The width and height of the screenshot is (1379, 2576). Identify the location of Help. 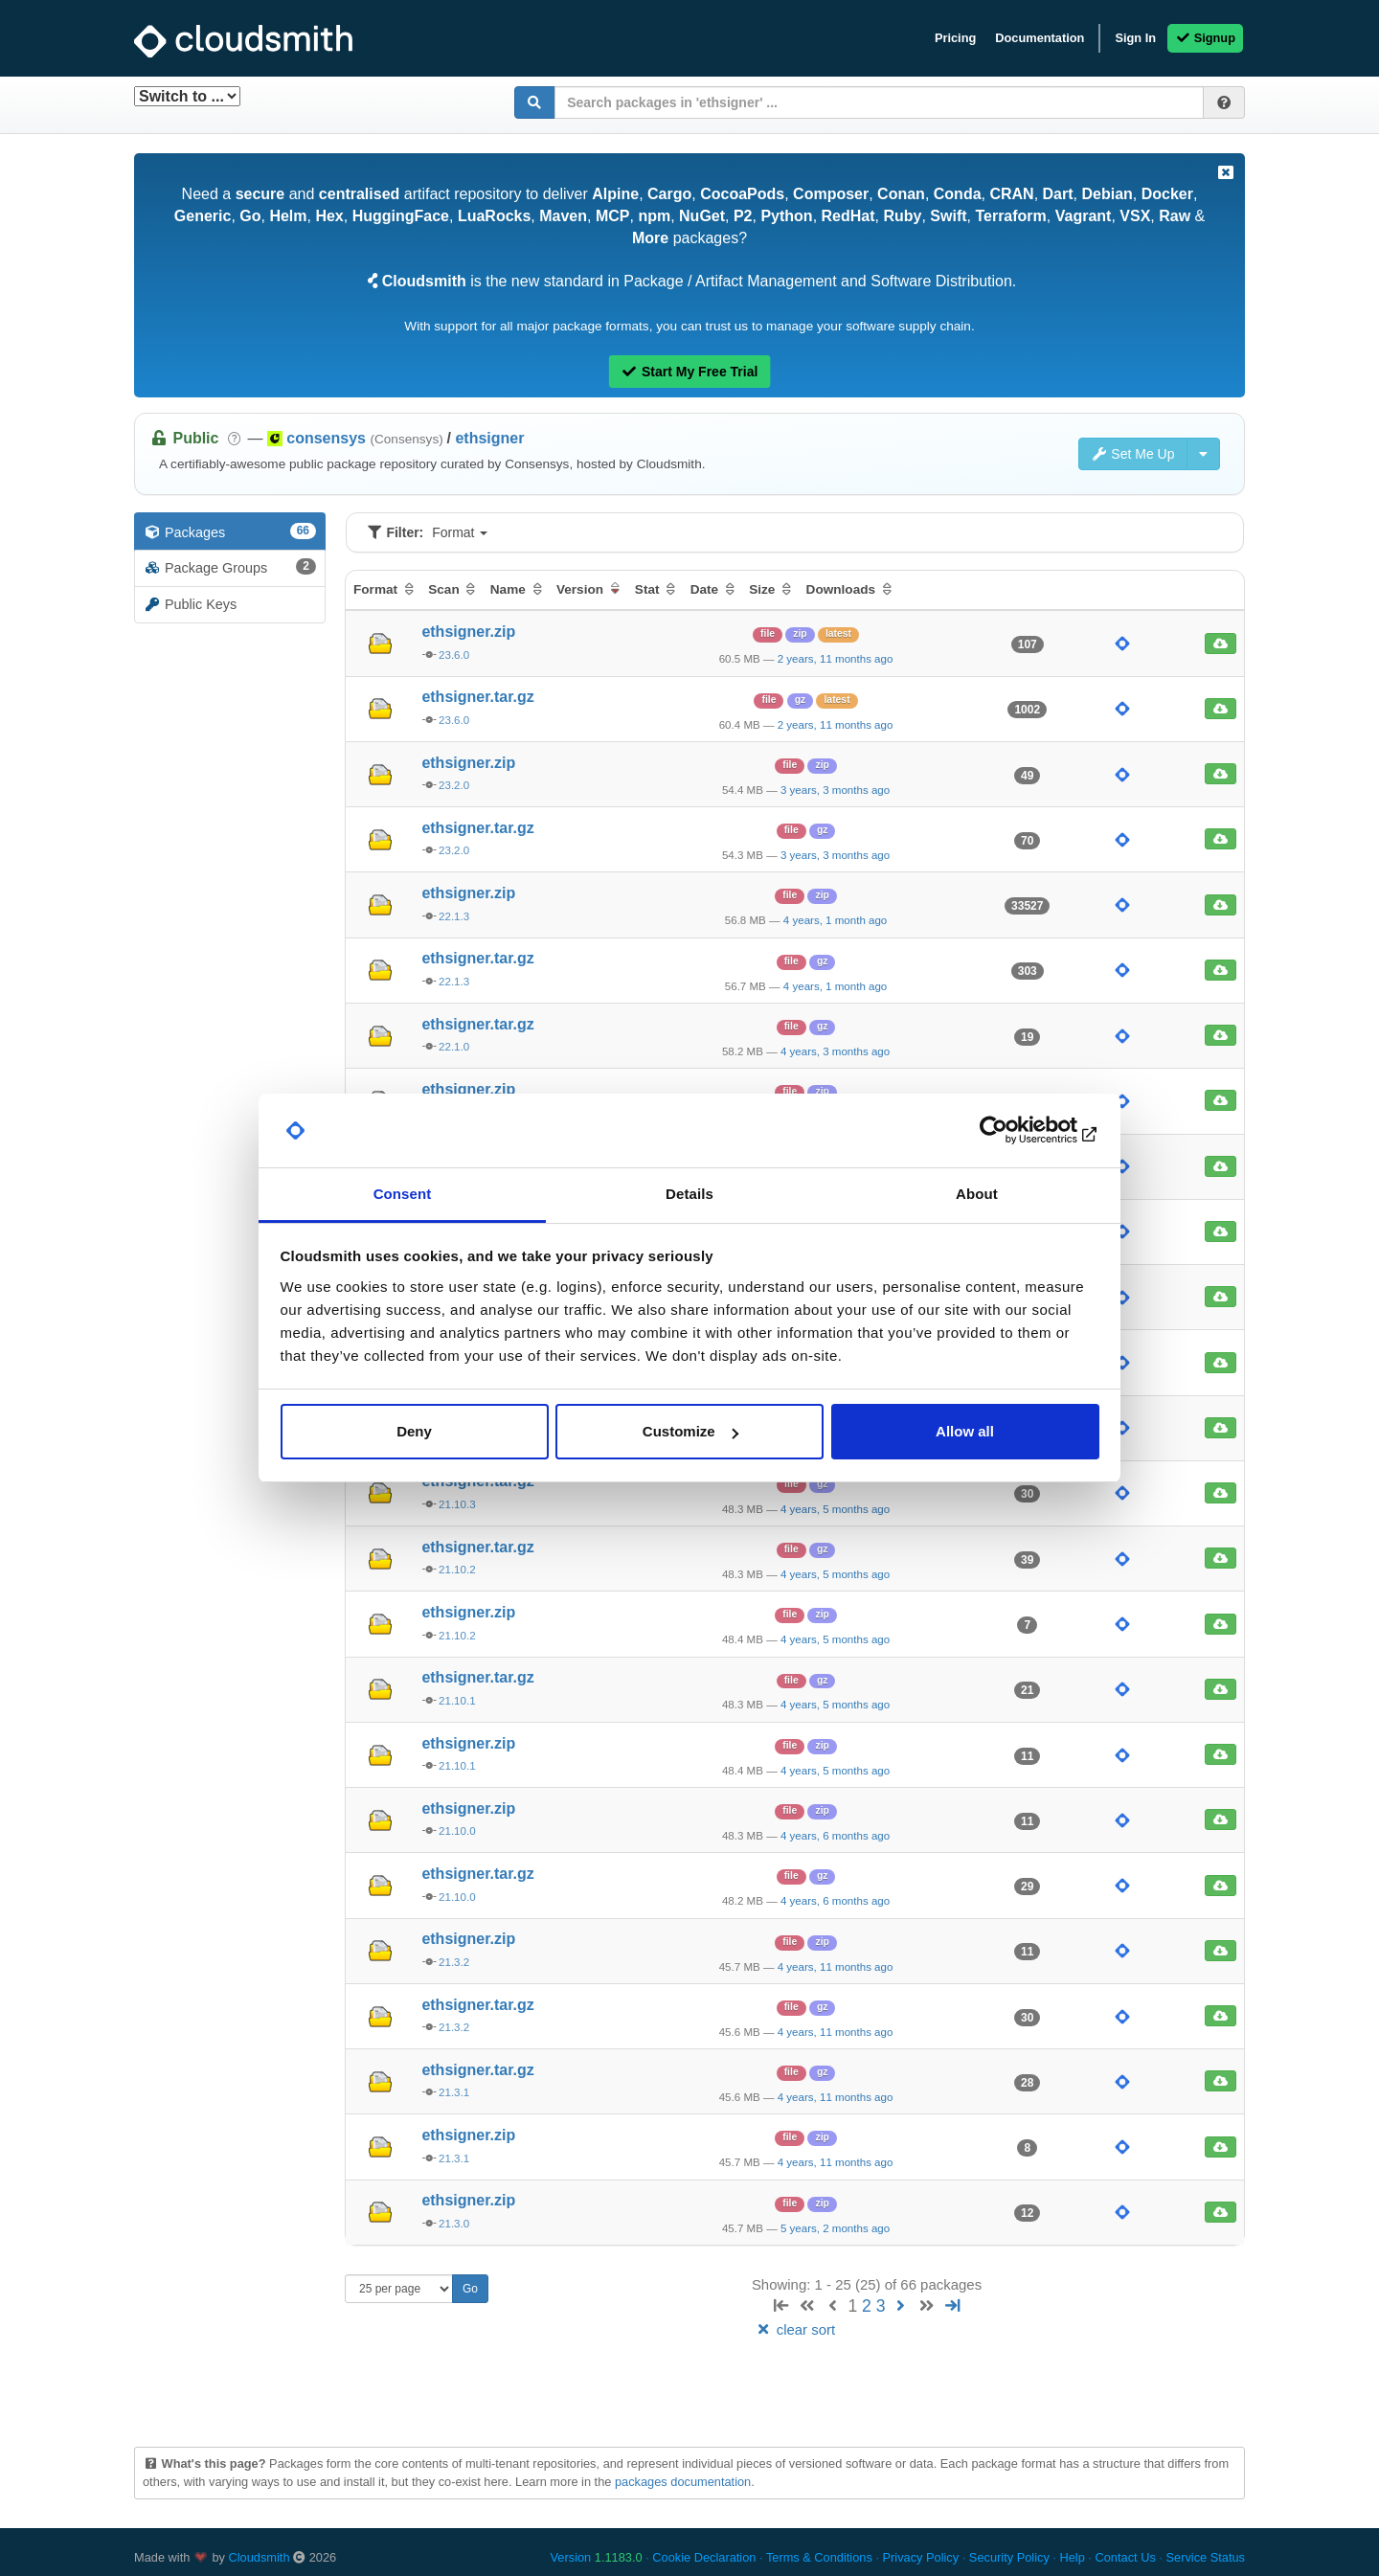
(1071, 2557).